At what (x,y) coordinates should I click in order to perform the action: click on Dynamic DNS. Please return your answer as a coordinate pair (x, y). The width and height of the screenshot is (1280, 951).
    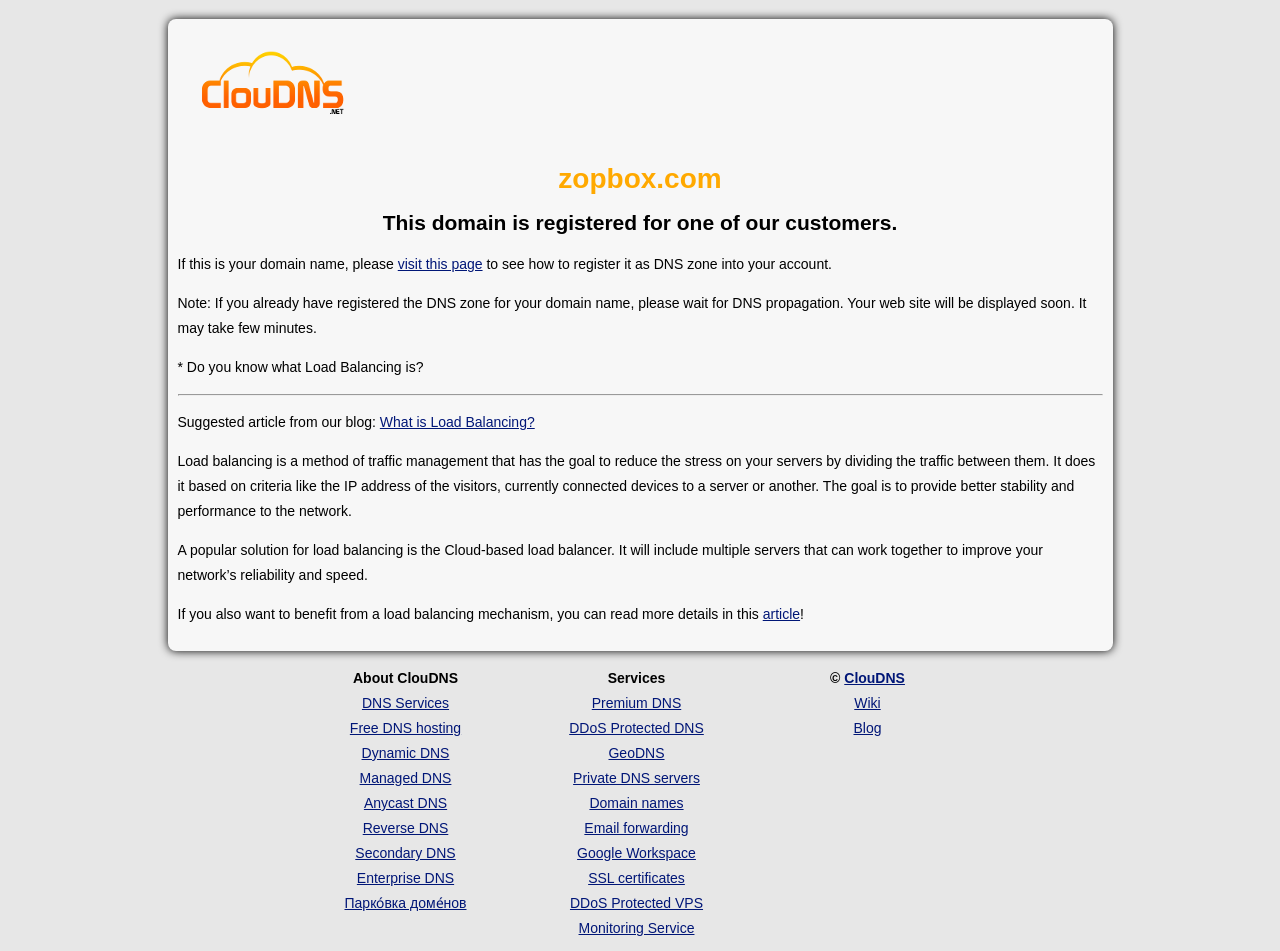
    Looking at the image, I should click on (406, 753).